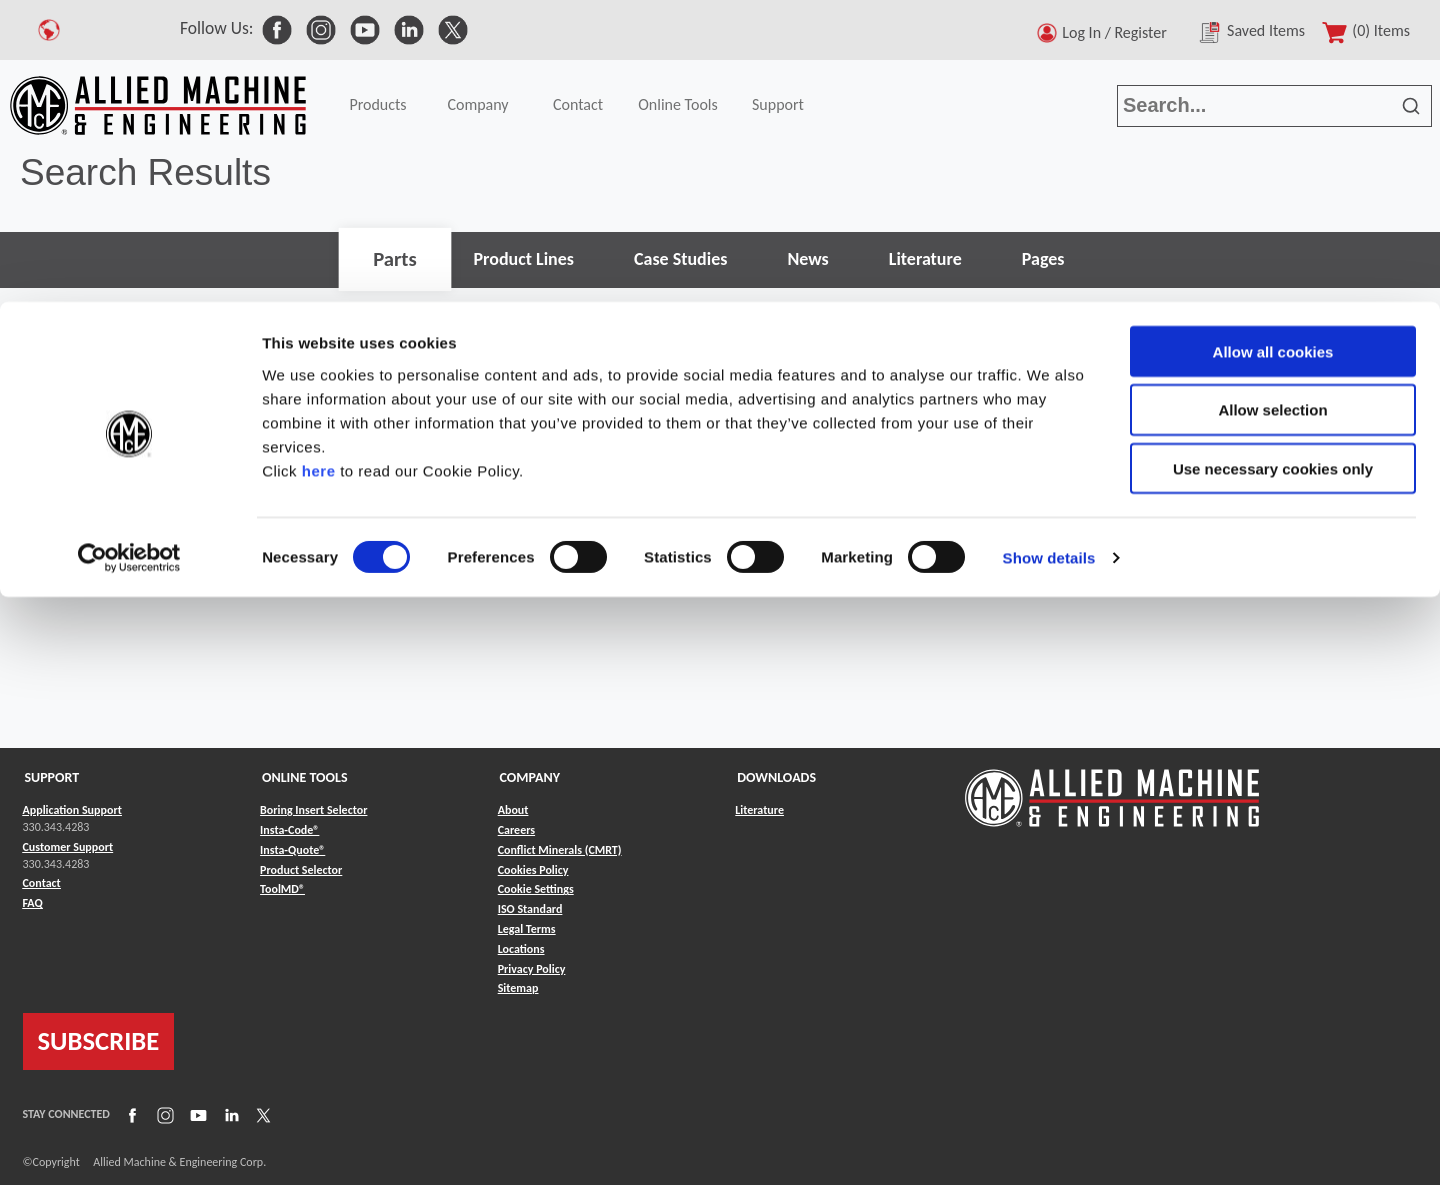  I want to click on Privacy Policy [Link to Privacy Policy], so click(532, 969).